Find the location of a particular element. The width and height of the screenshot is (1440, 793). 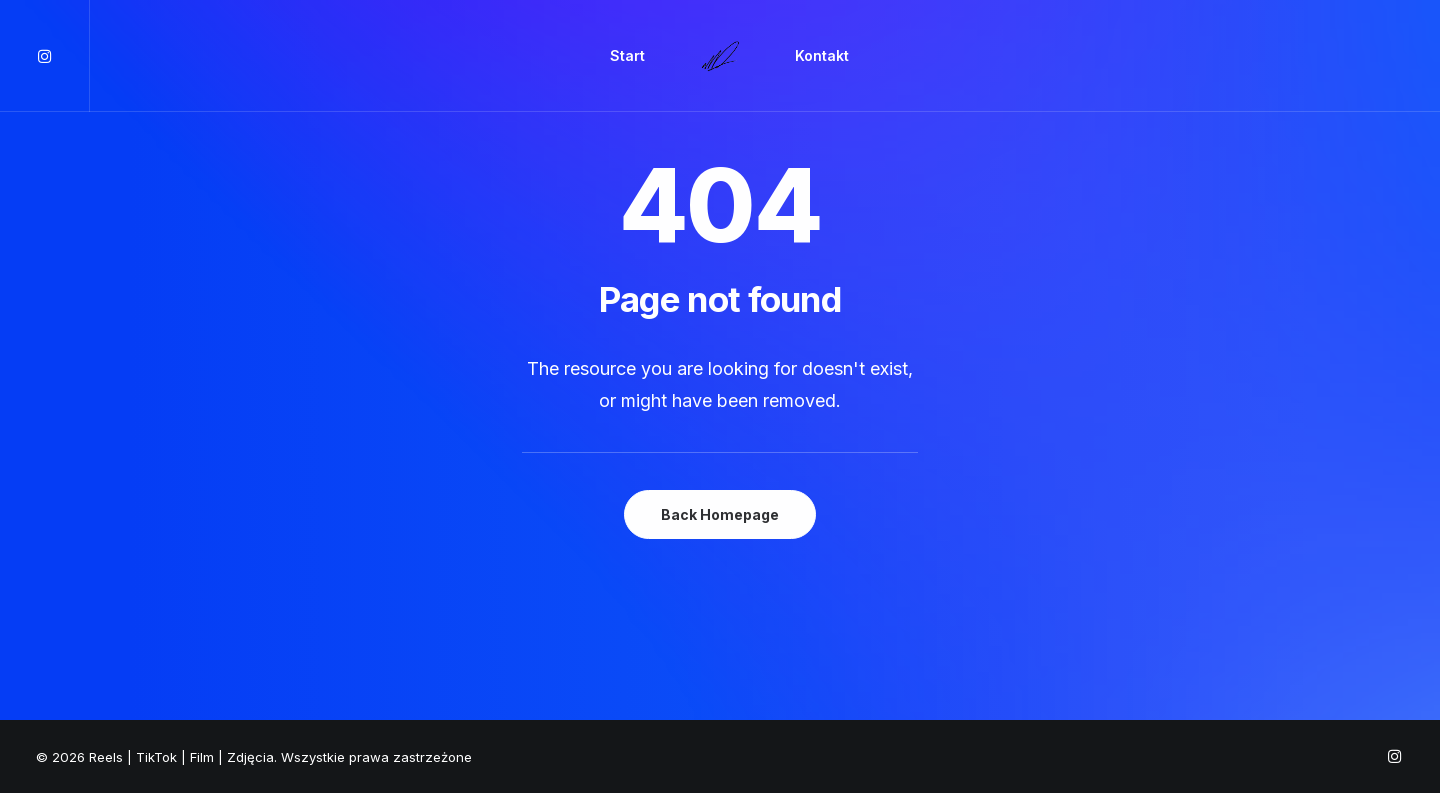

[Reels | TikTok | Film | Zdjęcia] is located at coordinates (720, 56).